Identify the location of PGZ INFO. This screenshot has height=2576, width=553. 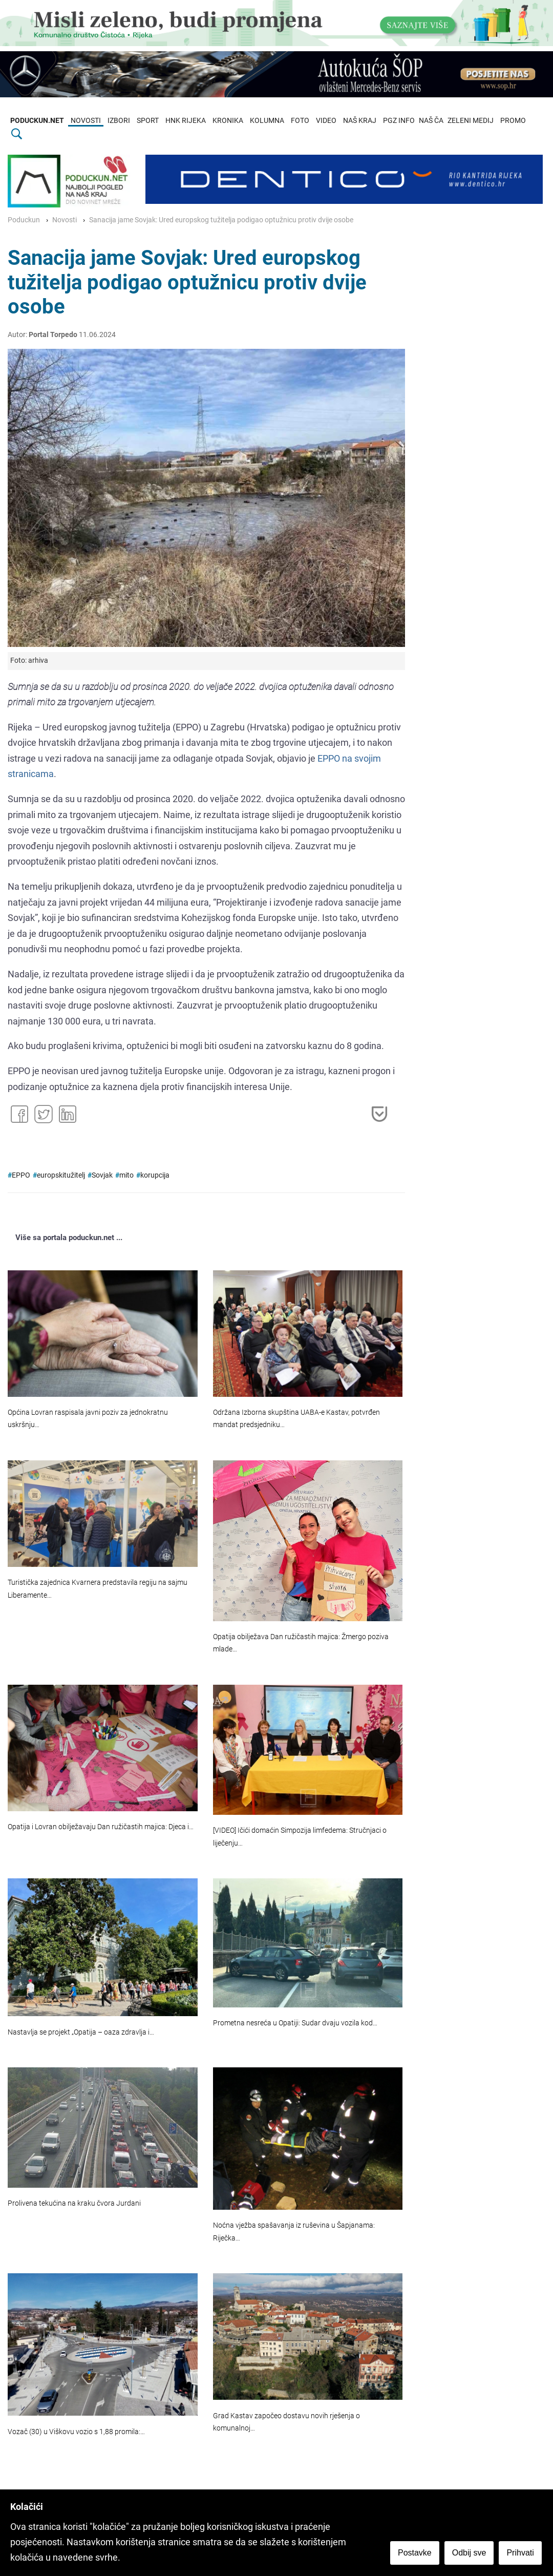
(399, 120).